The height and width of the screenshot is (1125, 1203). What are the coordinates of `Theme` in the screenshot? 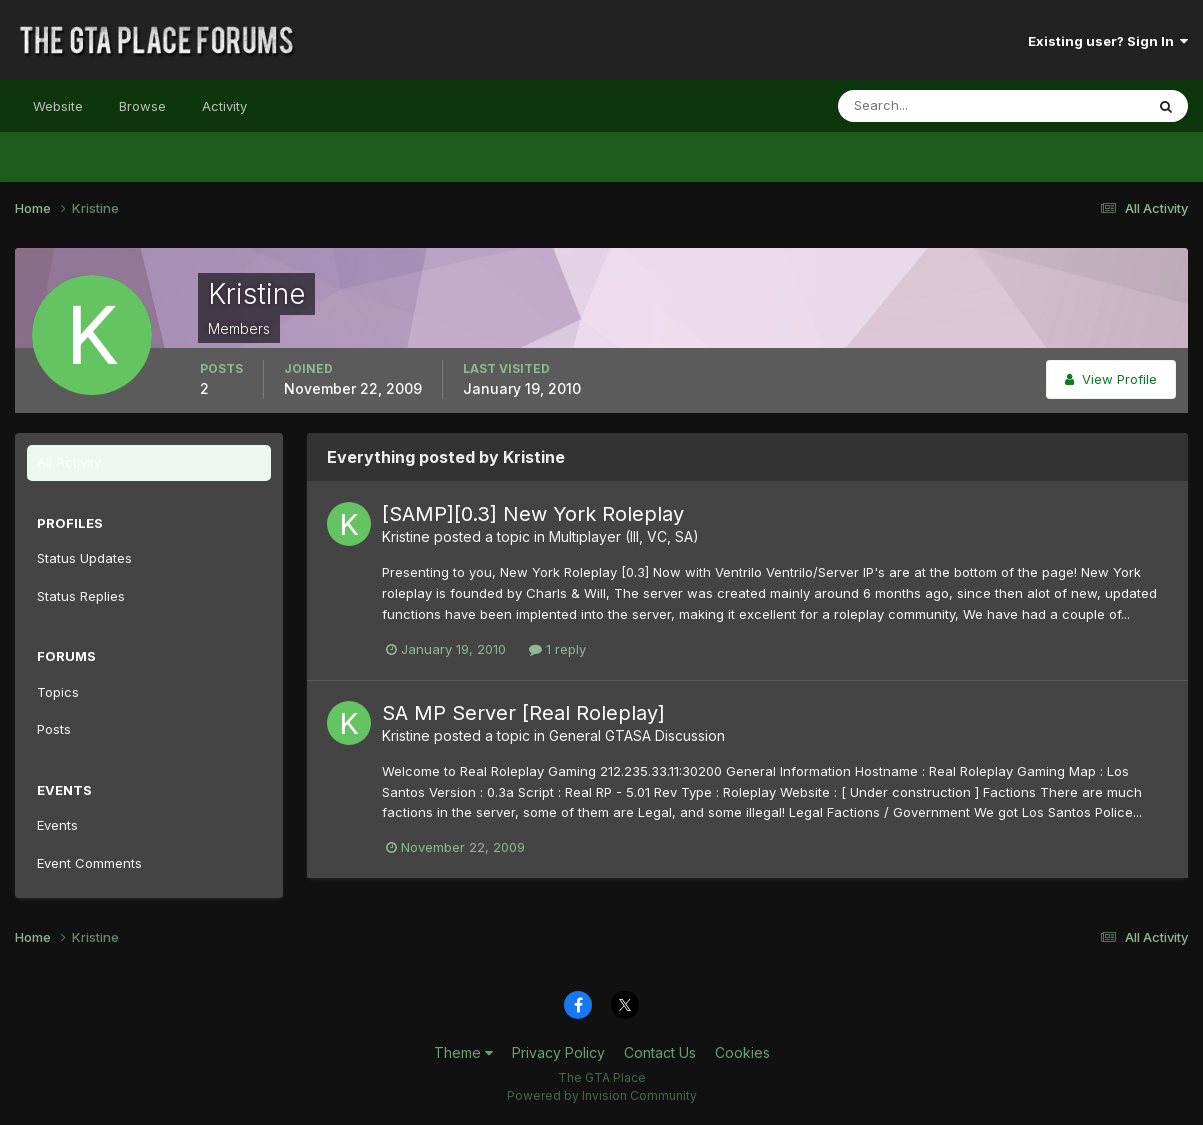 It's located at (463, 1052).